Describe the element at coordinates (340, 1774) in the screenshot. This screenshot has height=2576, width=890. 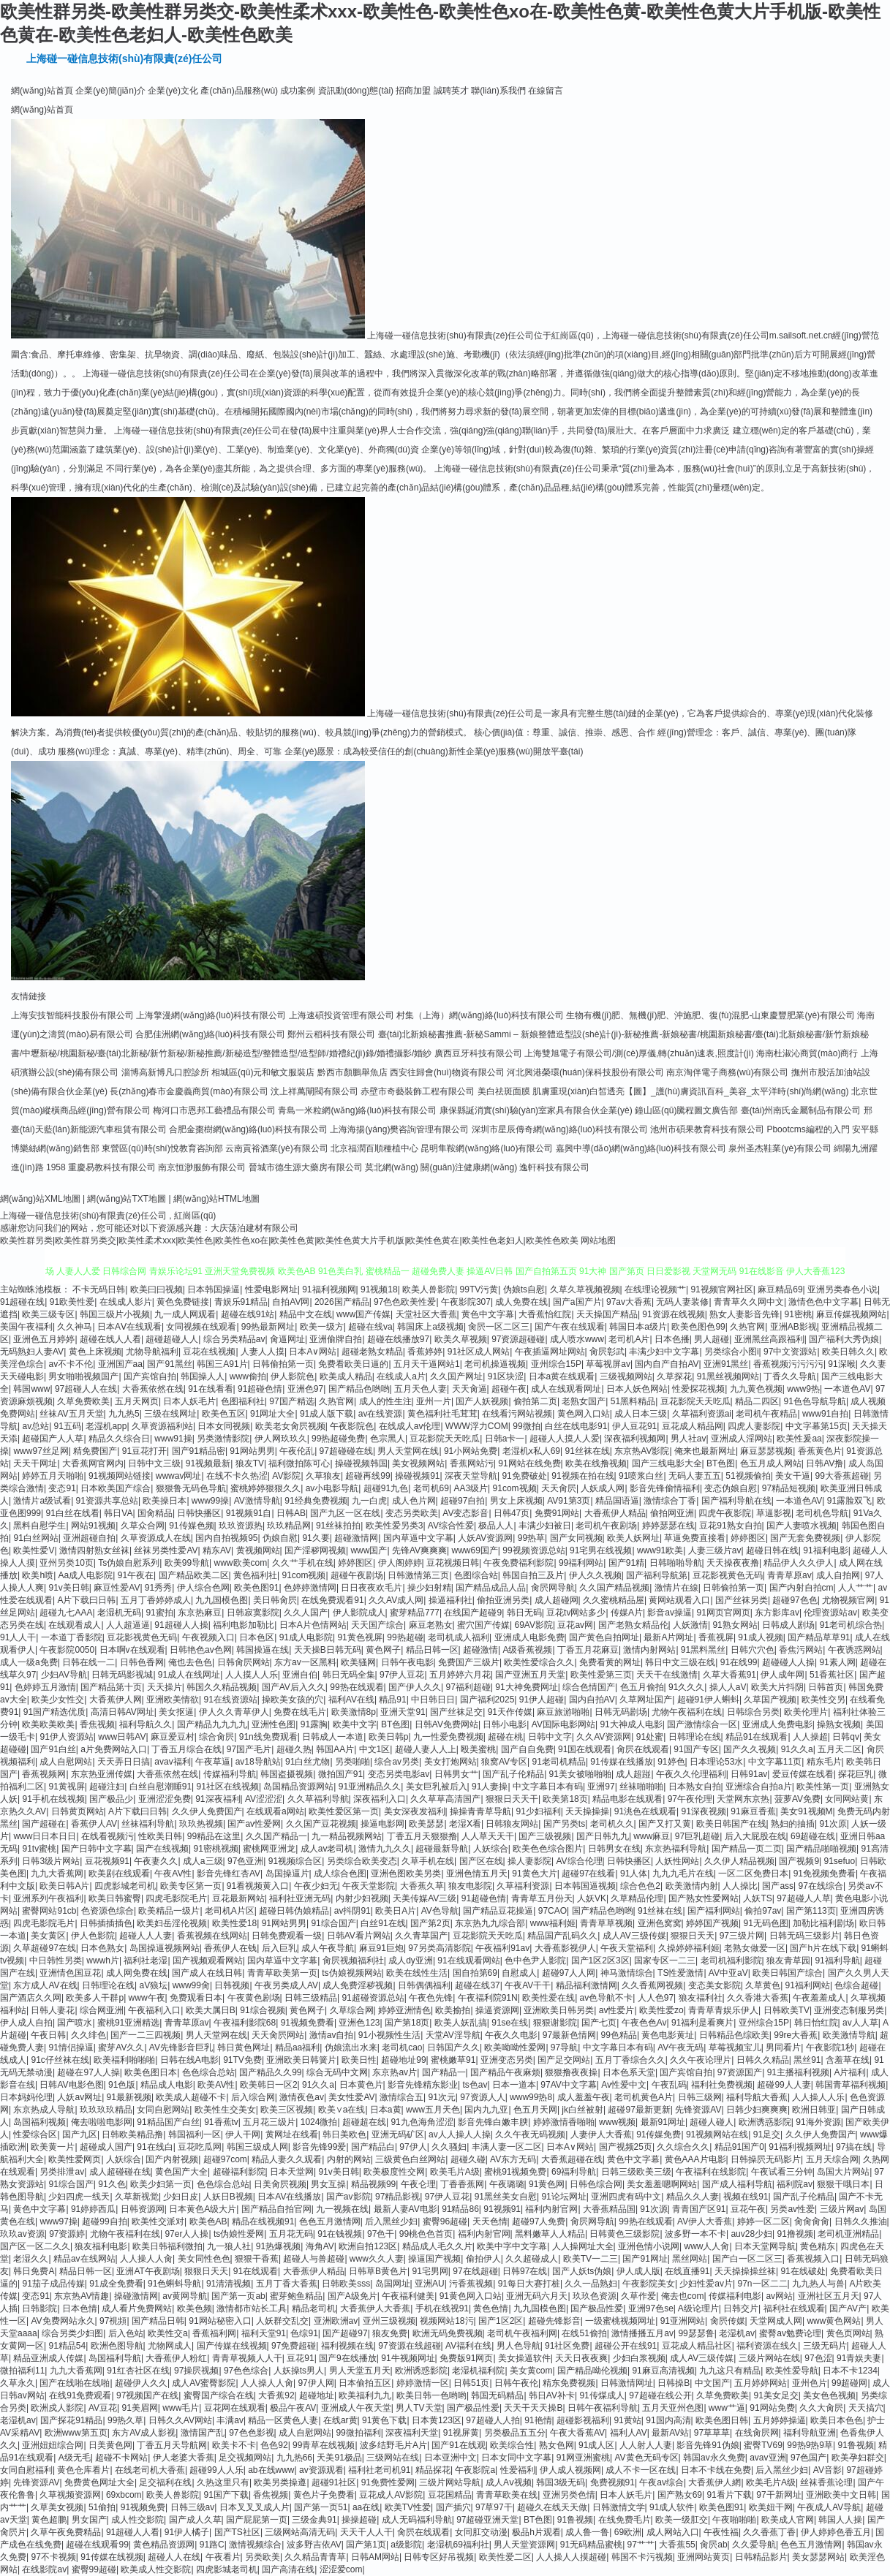
I see `微拍国产91` at that location.